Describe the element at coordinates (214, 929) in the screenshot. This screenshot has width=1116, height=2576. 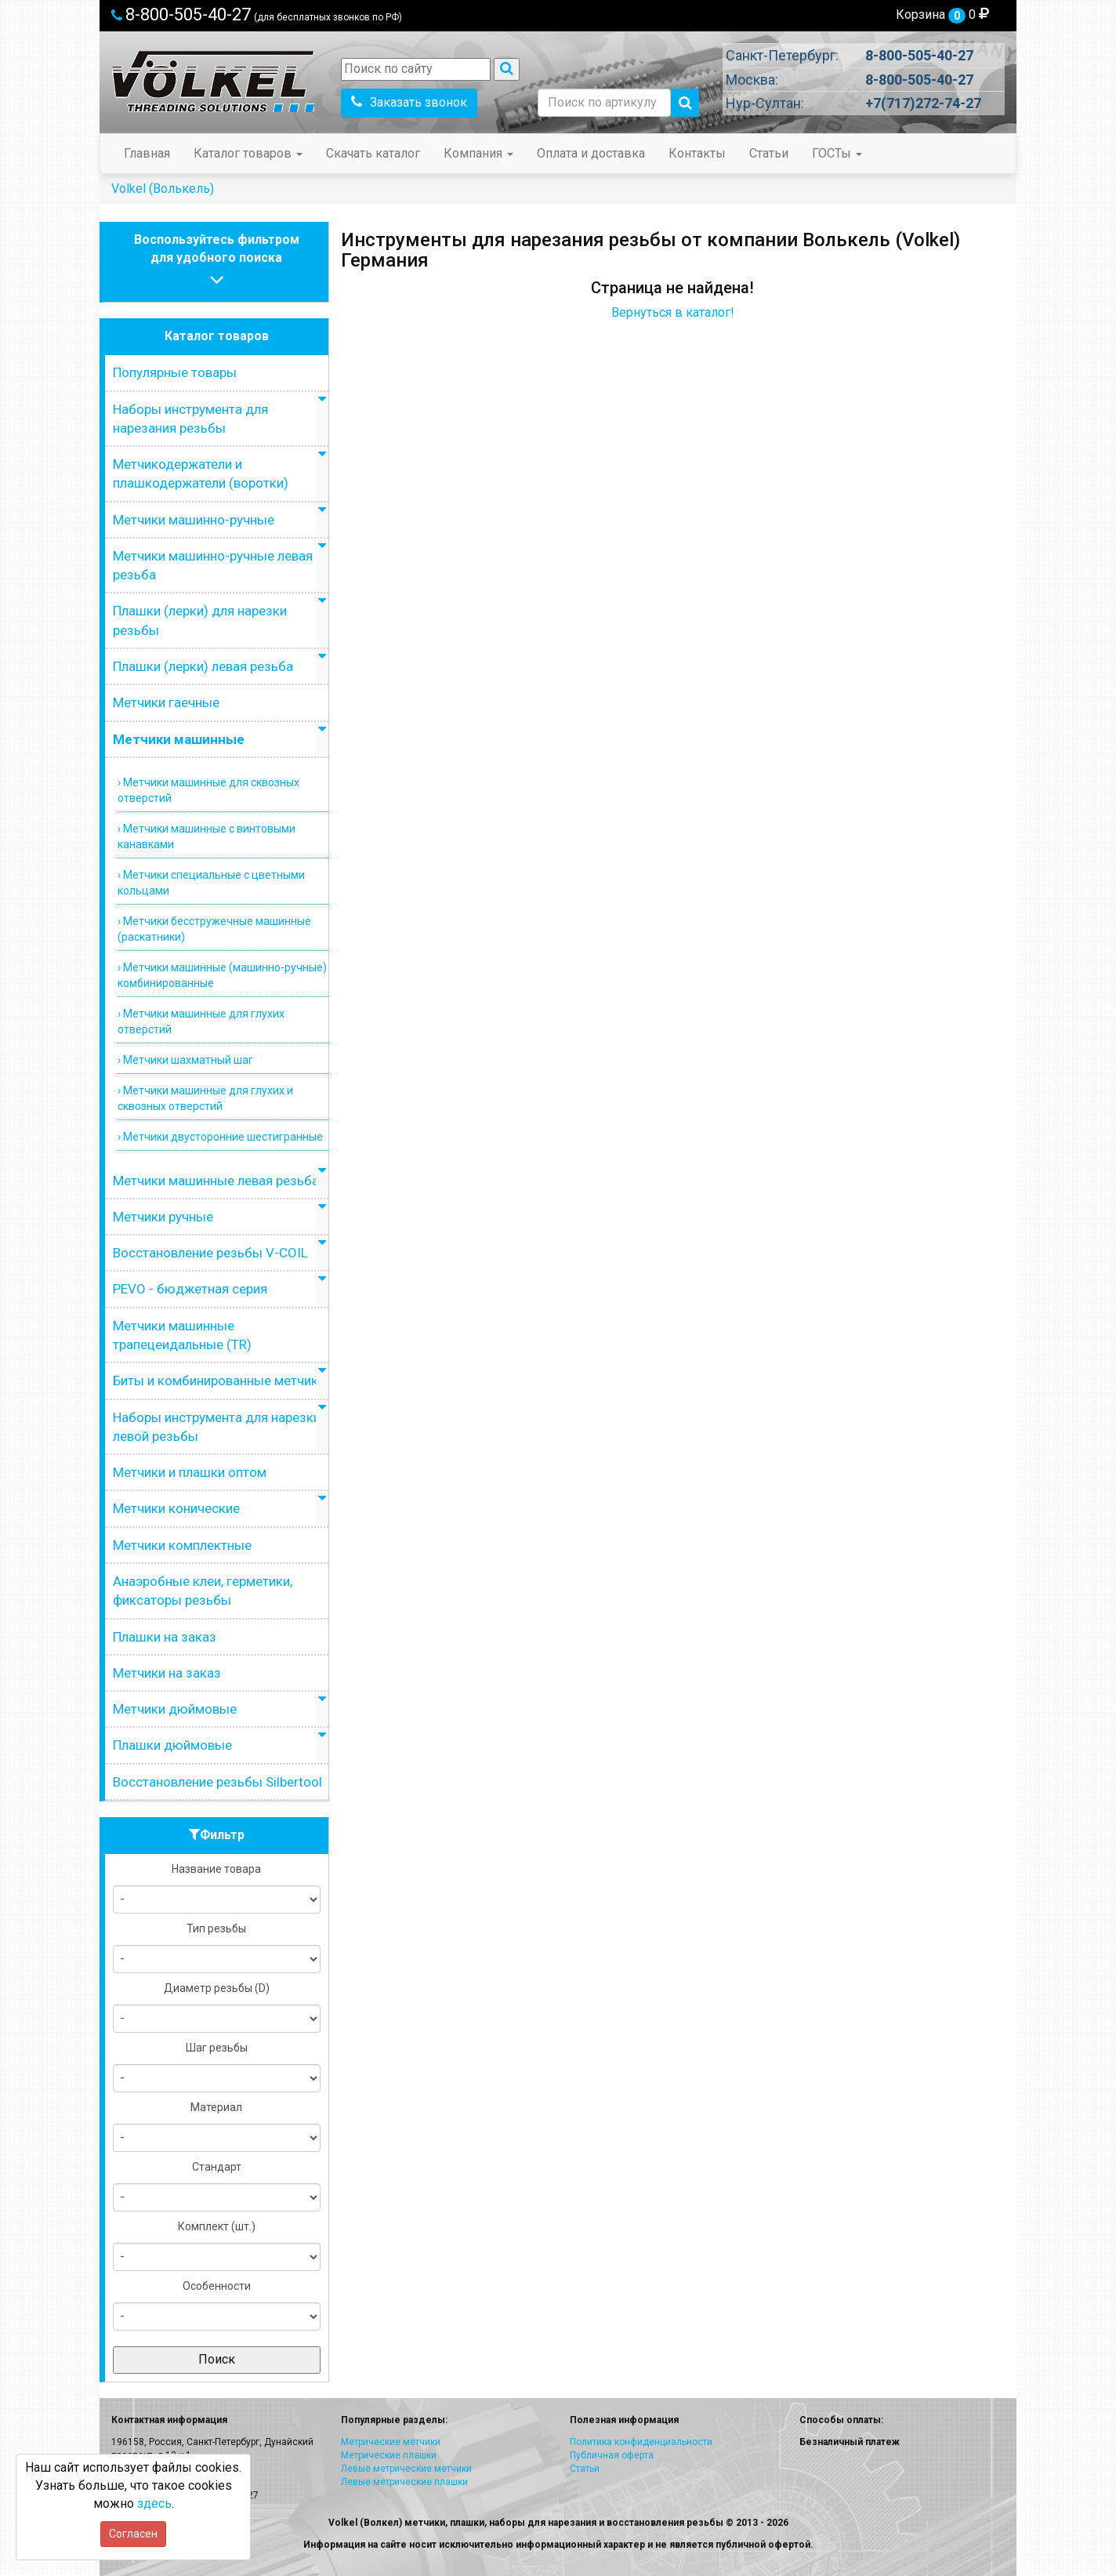
I see `› Метчики бесстружечные машинные (раскатники)` at that location.